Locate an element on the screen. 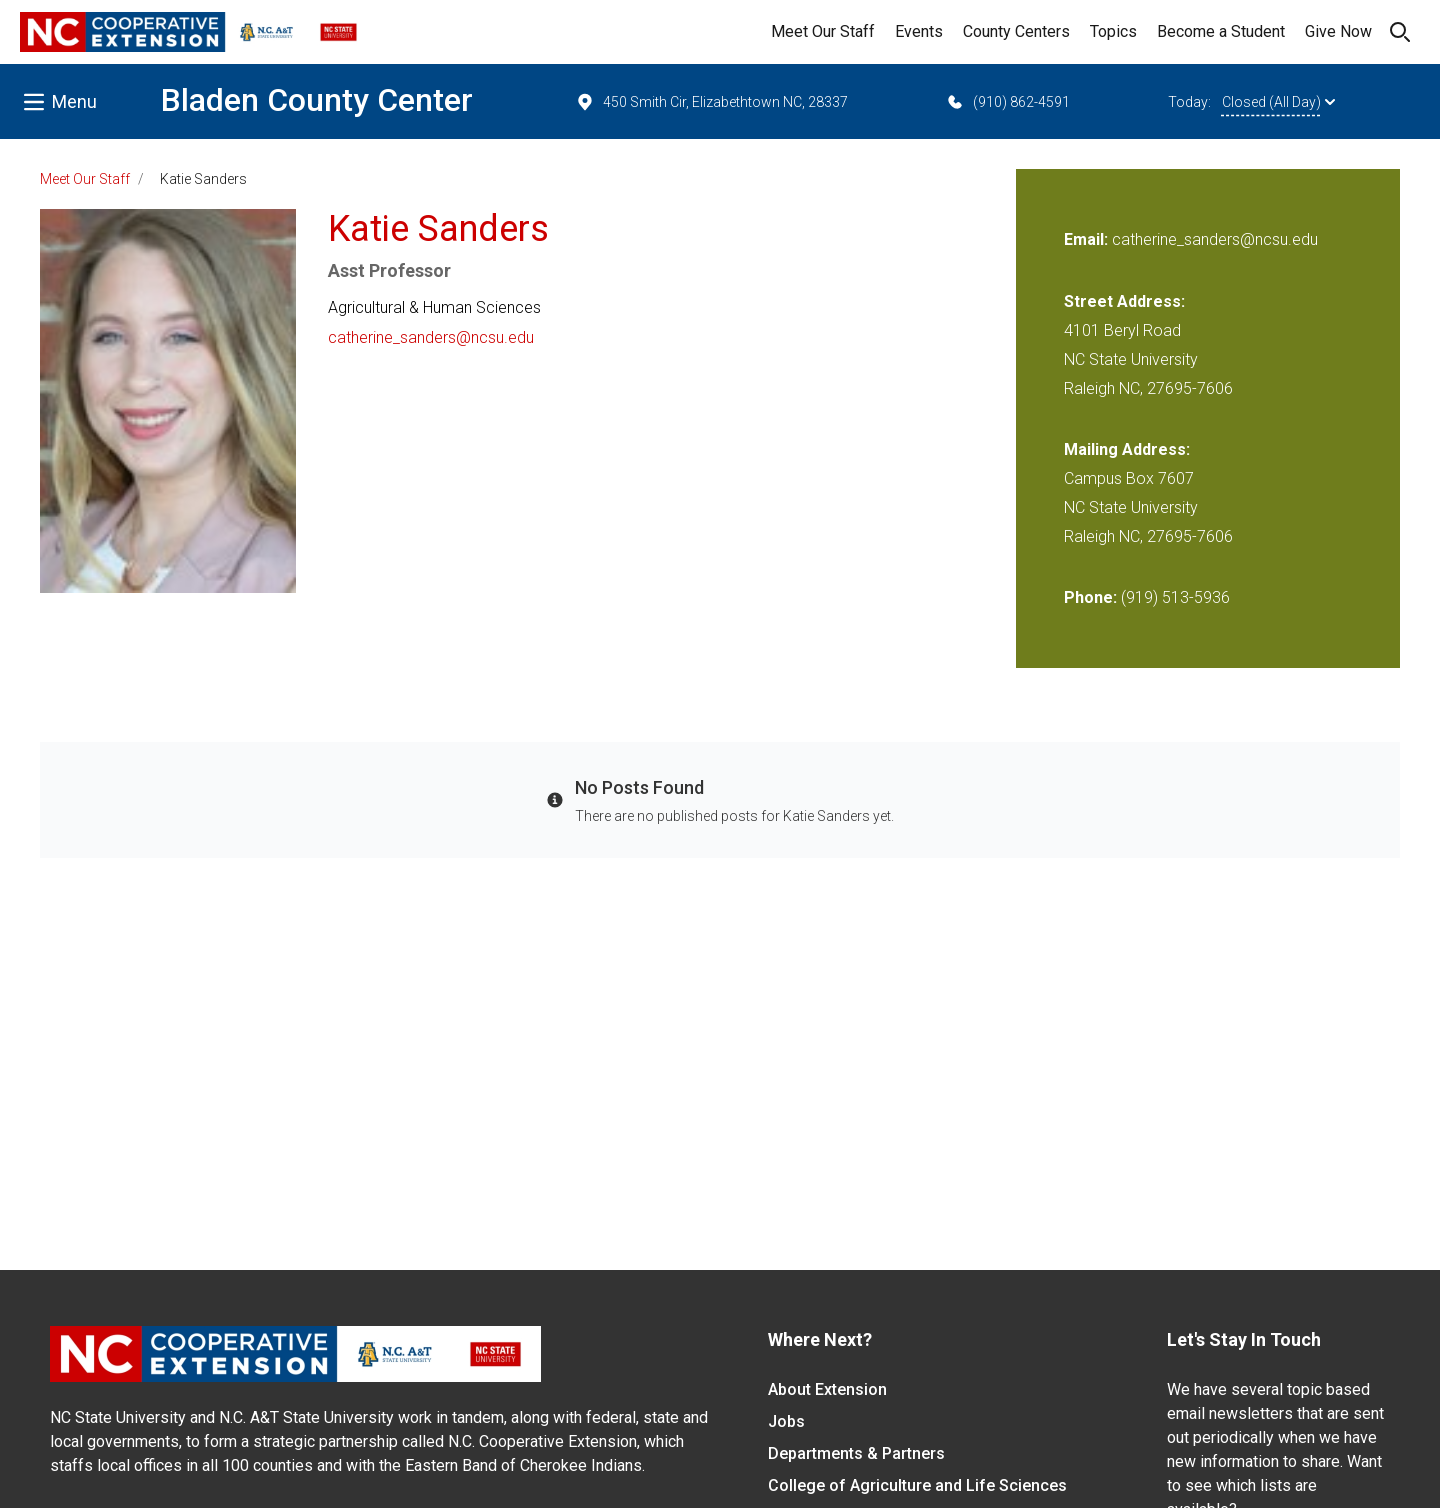 The image size is (1440, 1508). College of Agriculture and Life Sciences is located at coordinates (917, 1485).